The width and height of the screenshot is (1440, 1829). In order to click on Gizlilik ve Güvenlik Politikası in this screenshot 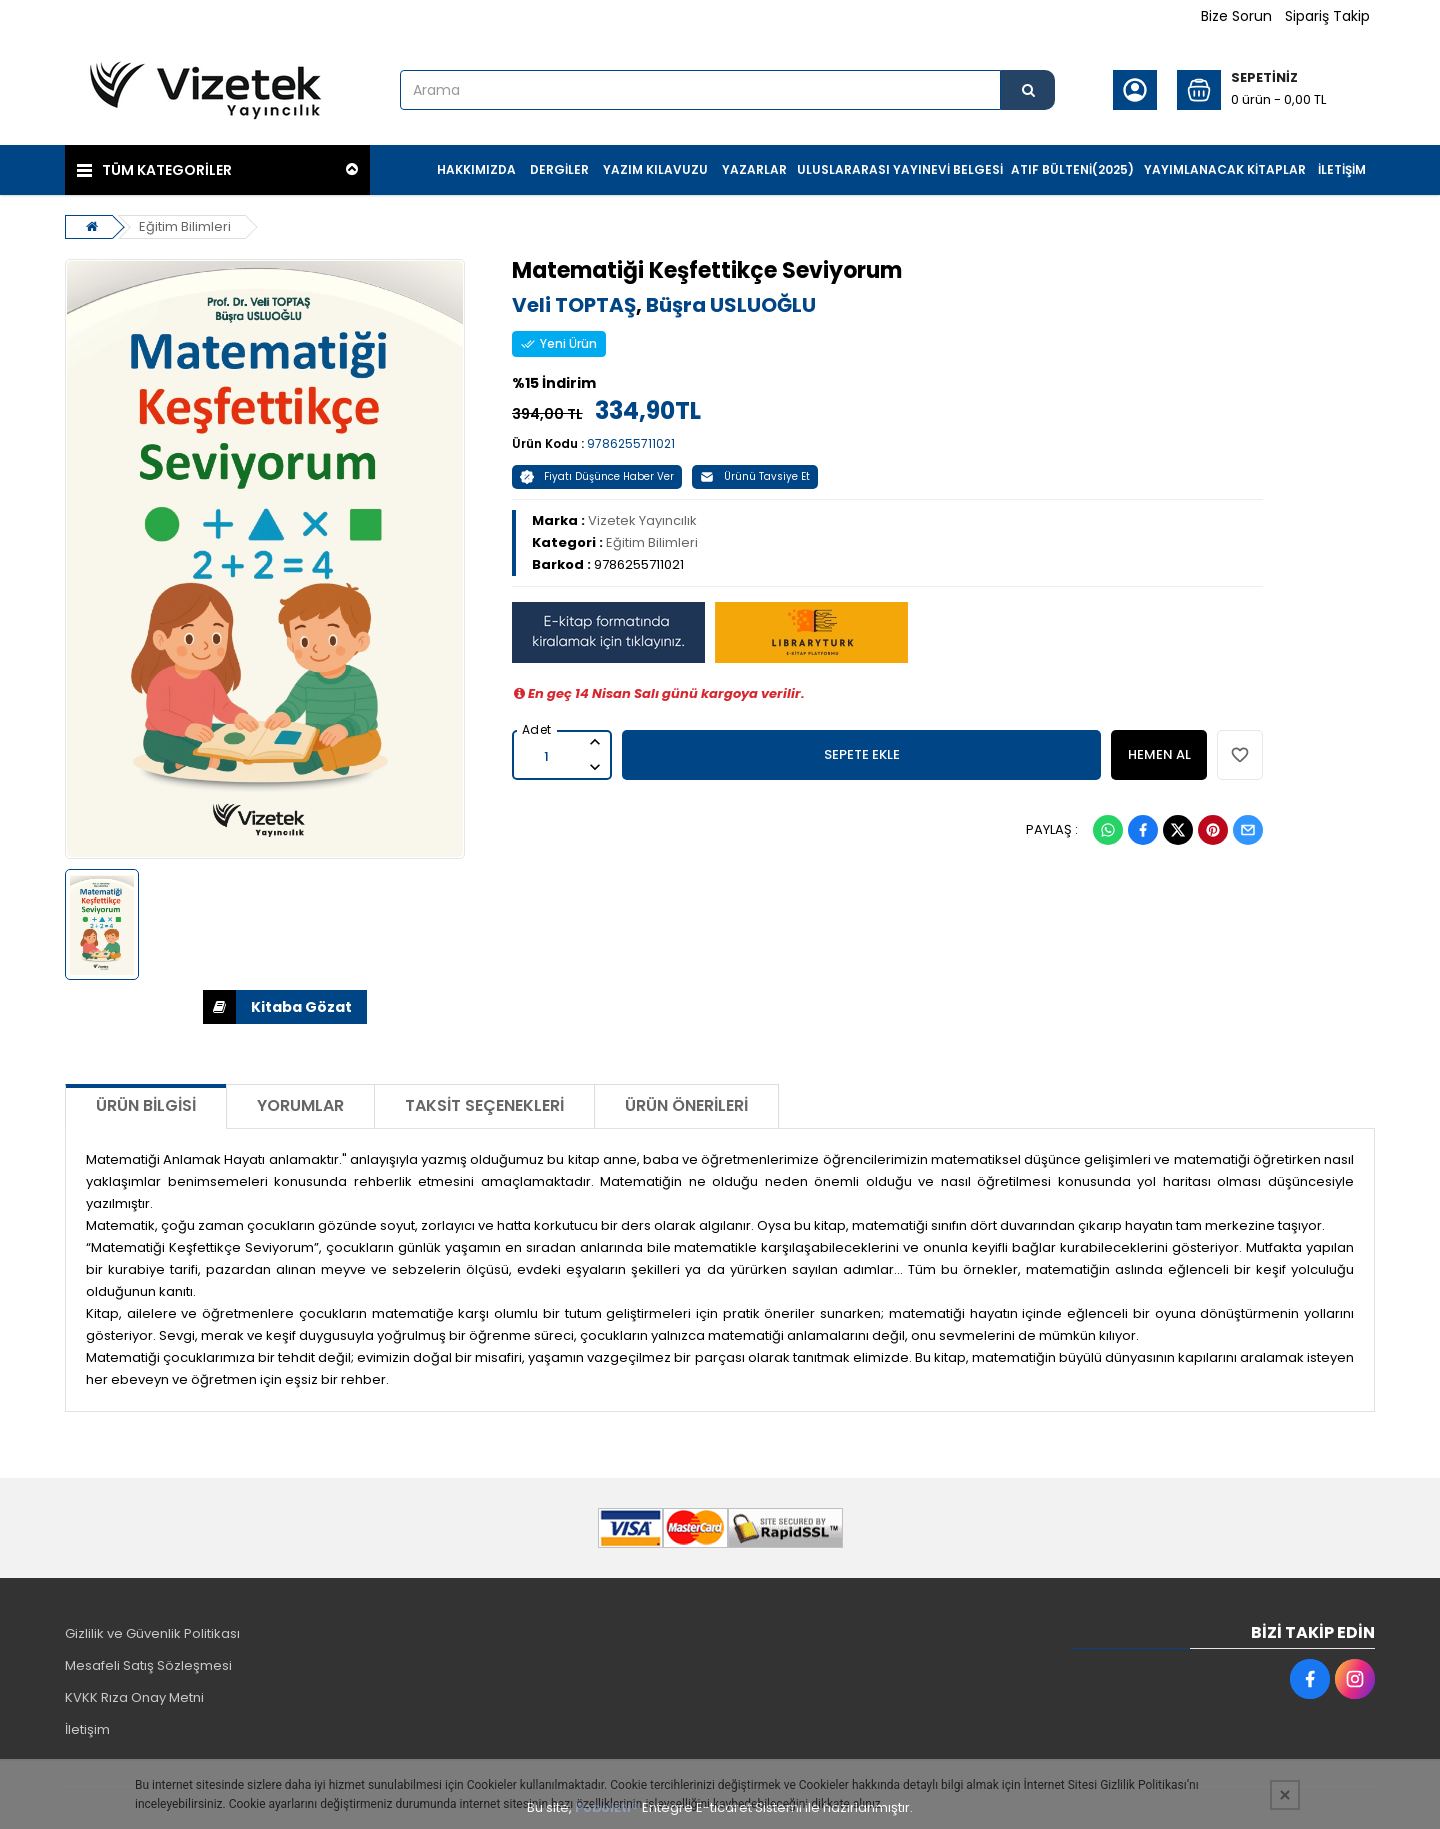, I will do `click(152, 1633)`.